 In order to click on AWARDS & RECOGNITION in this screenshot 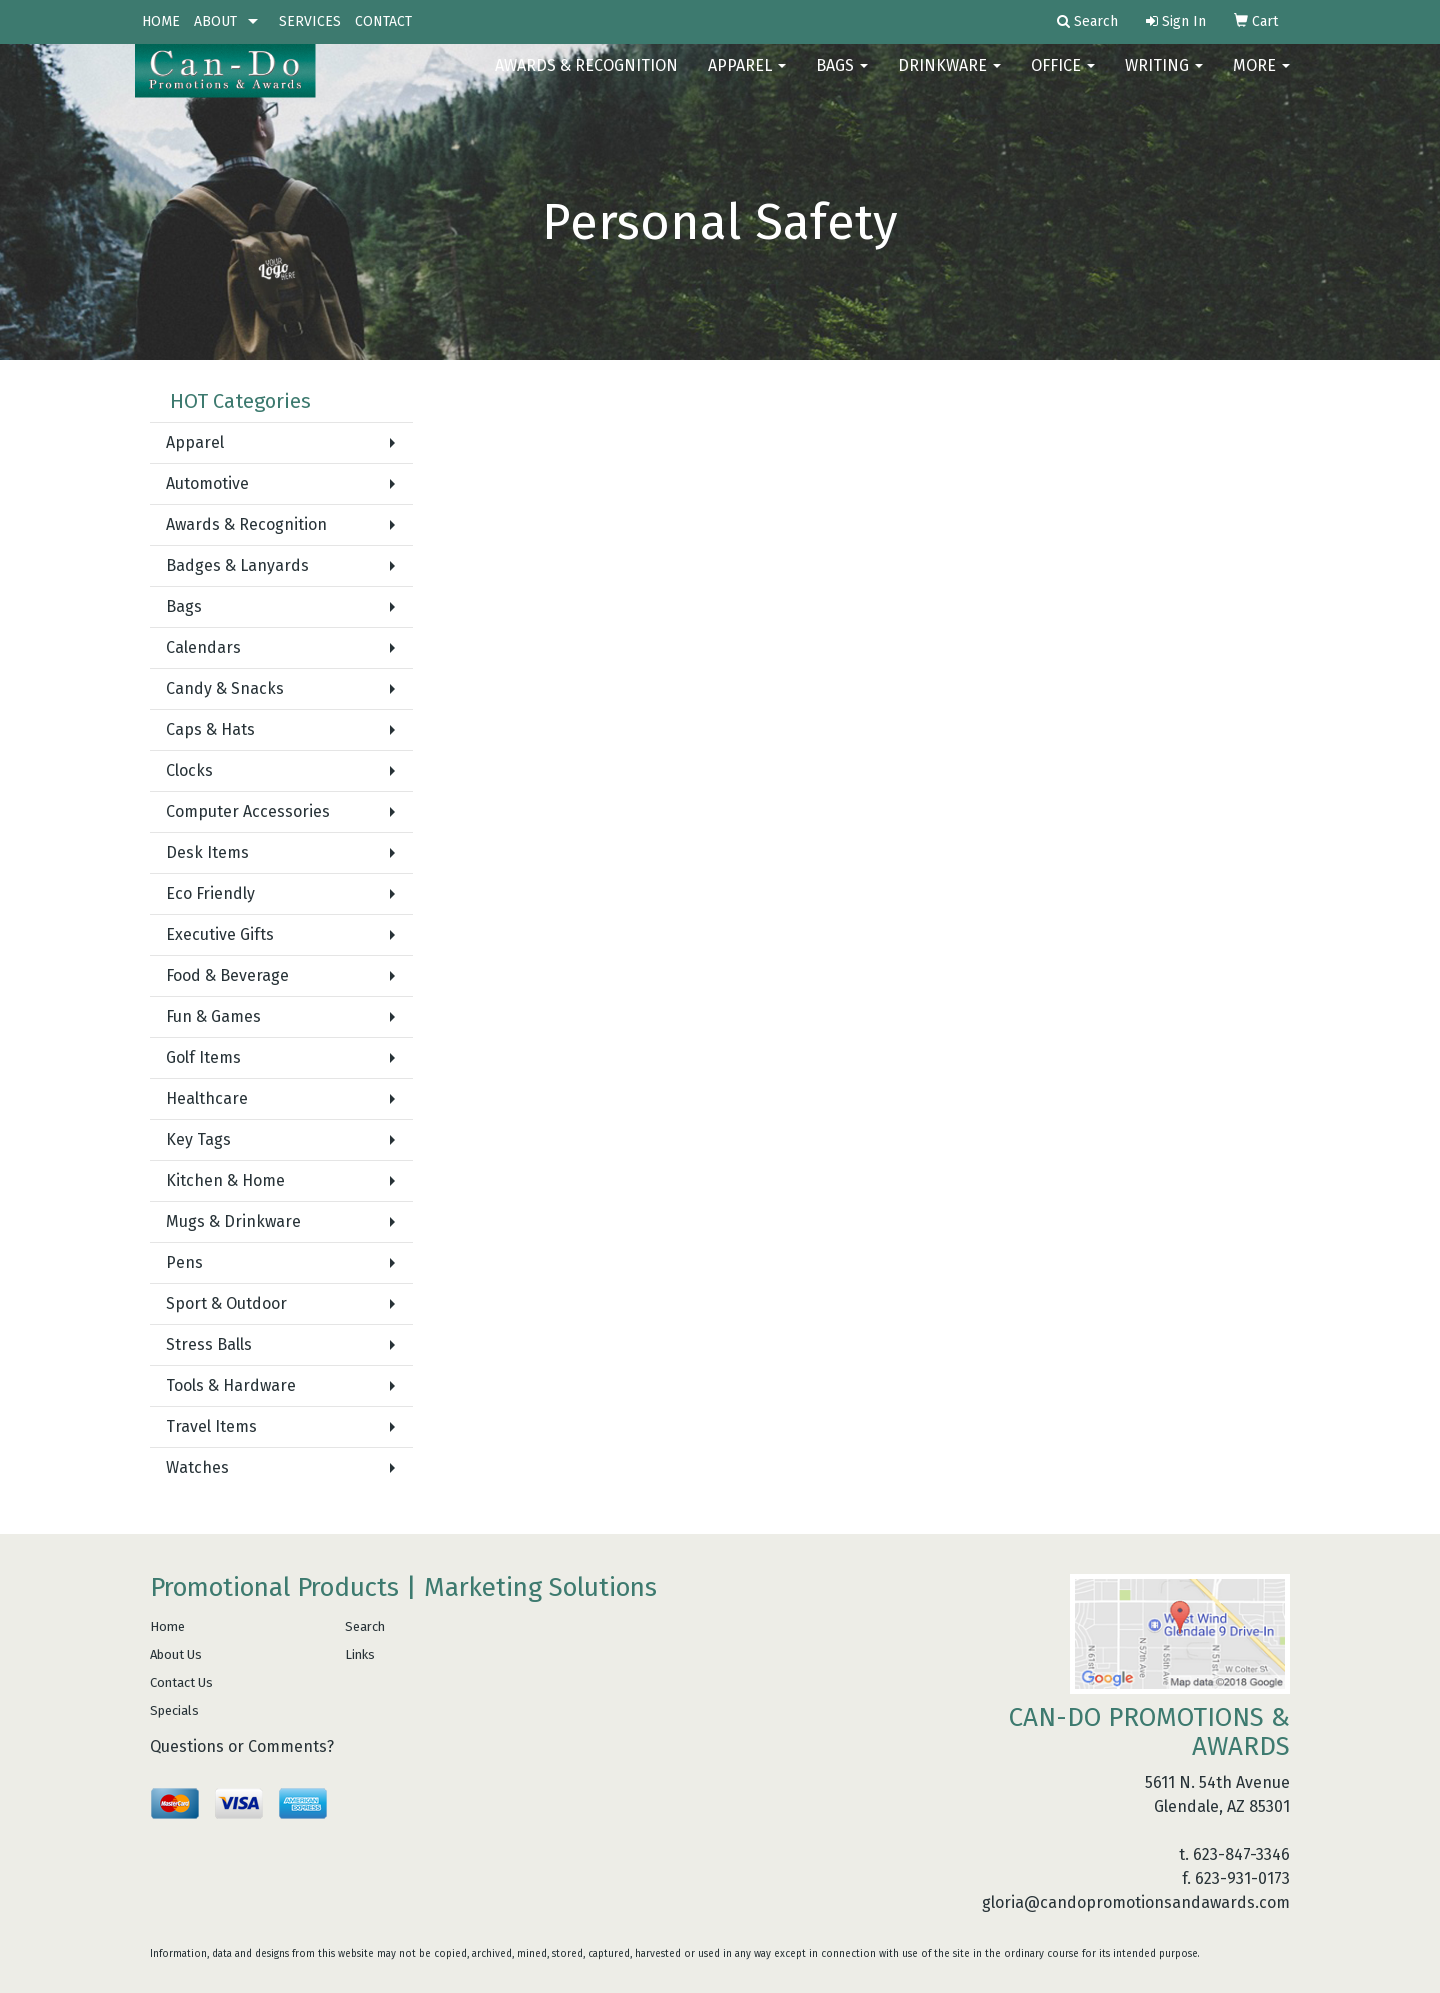, I will do `click(586, 79)`.